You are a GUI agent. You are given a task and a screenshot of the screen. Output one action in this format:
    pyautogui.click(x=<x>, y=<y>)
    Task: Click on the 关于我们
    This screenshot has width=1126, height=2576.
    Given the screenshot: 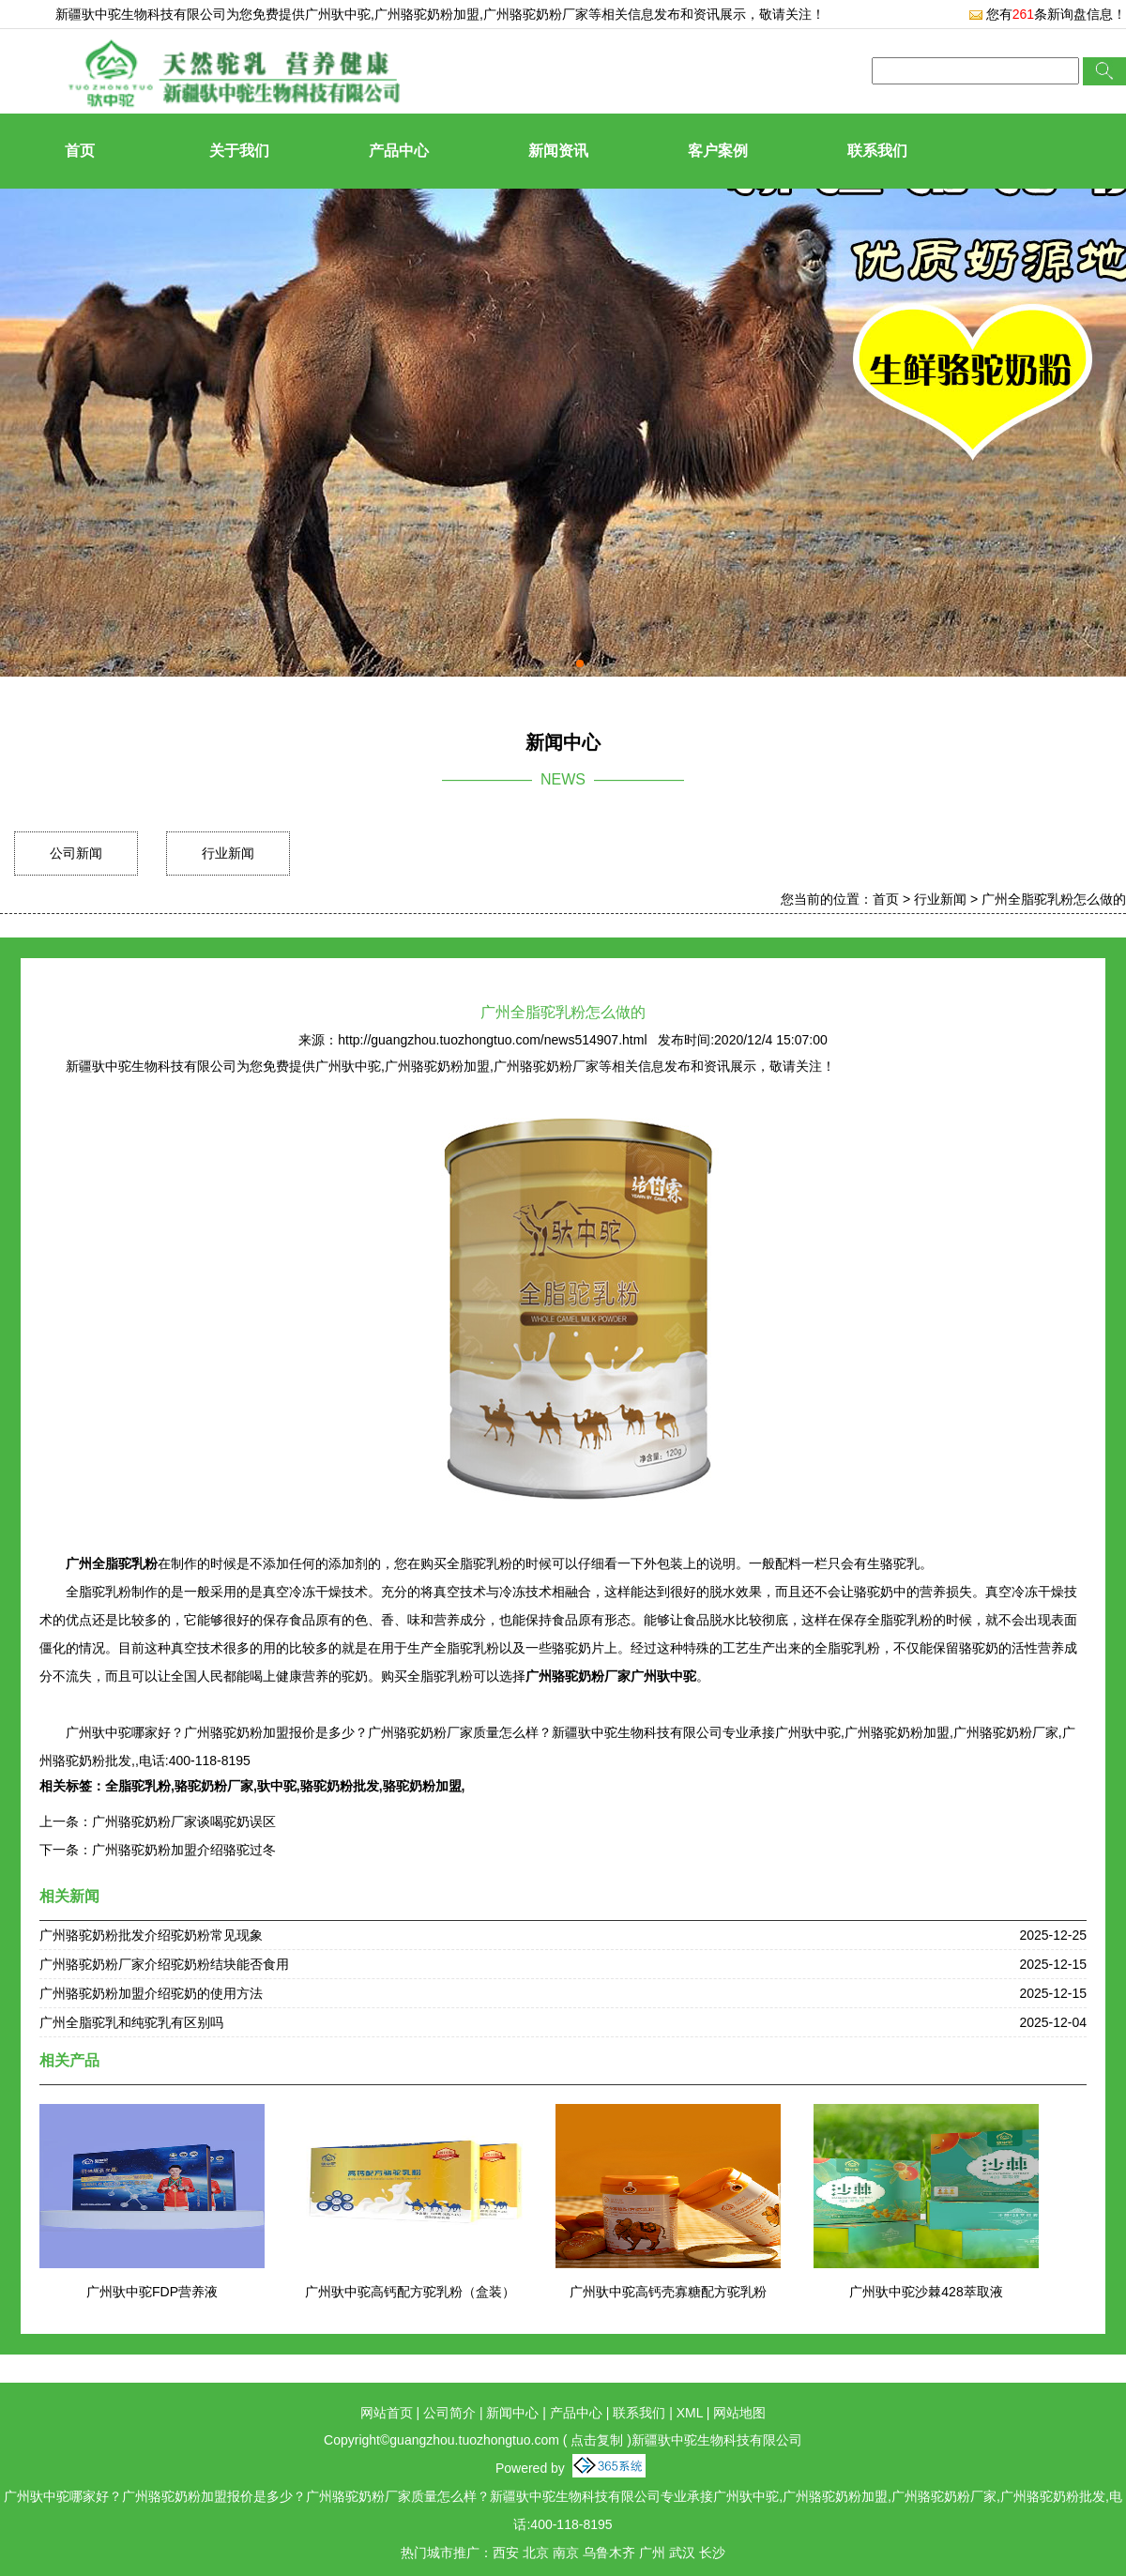 What is the action you would take?
    pyautogui.click(x=239, y=151)
    